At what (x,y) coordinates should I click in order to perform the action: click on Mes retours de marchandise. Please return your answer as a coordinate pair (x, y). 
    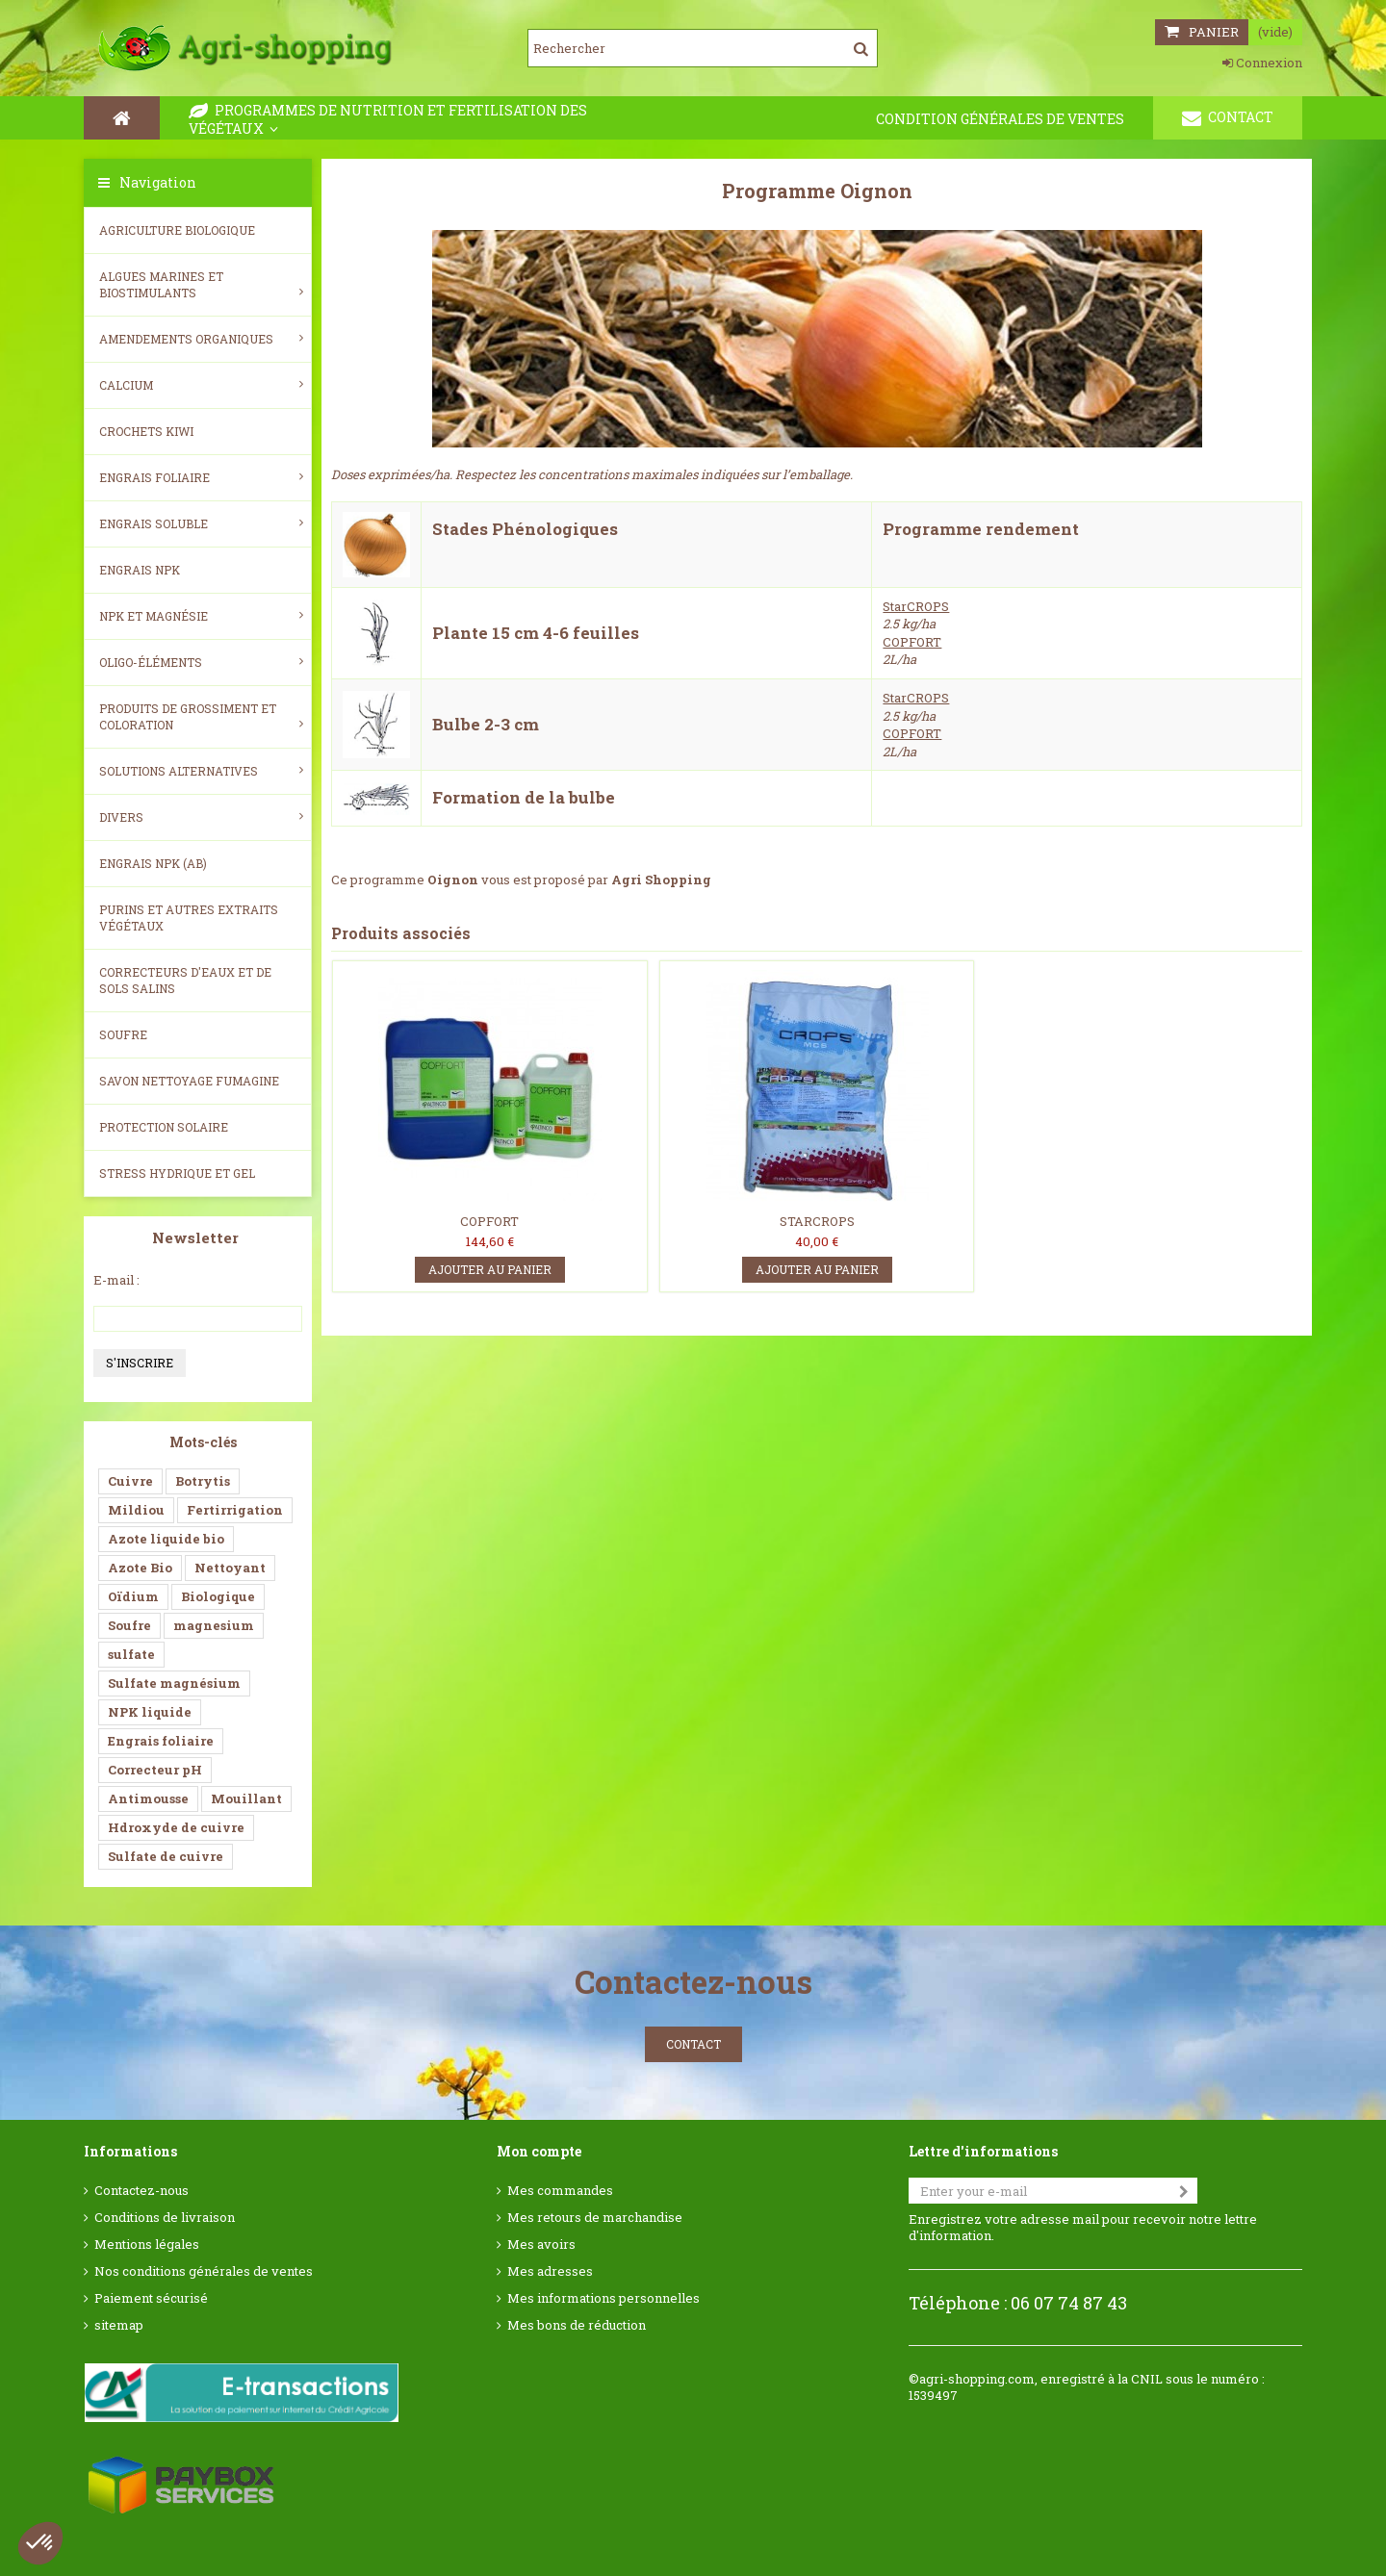
    Looking at the image, I should click on (594, 2217).